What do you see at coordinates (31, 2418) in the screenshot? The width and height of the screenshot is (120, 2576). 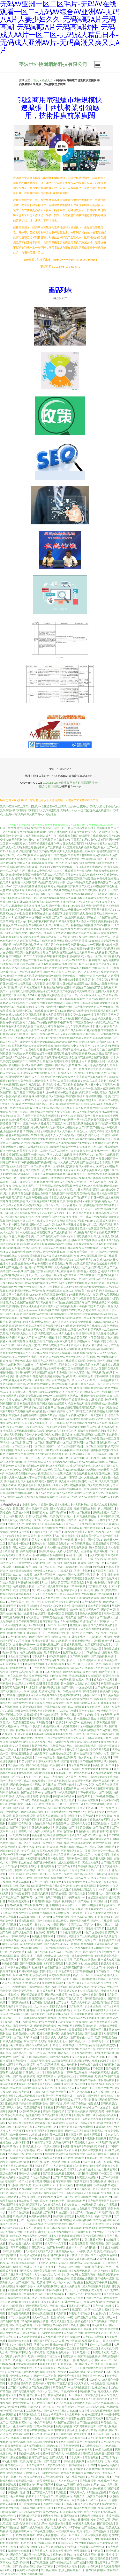 I see `国产国内在线` at bounding box center [31, 2418].